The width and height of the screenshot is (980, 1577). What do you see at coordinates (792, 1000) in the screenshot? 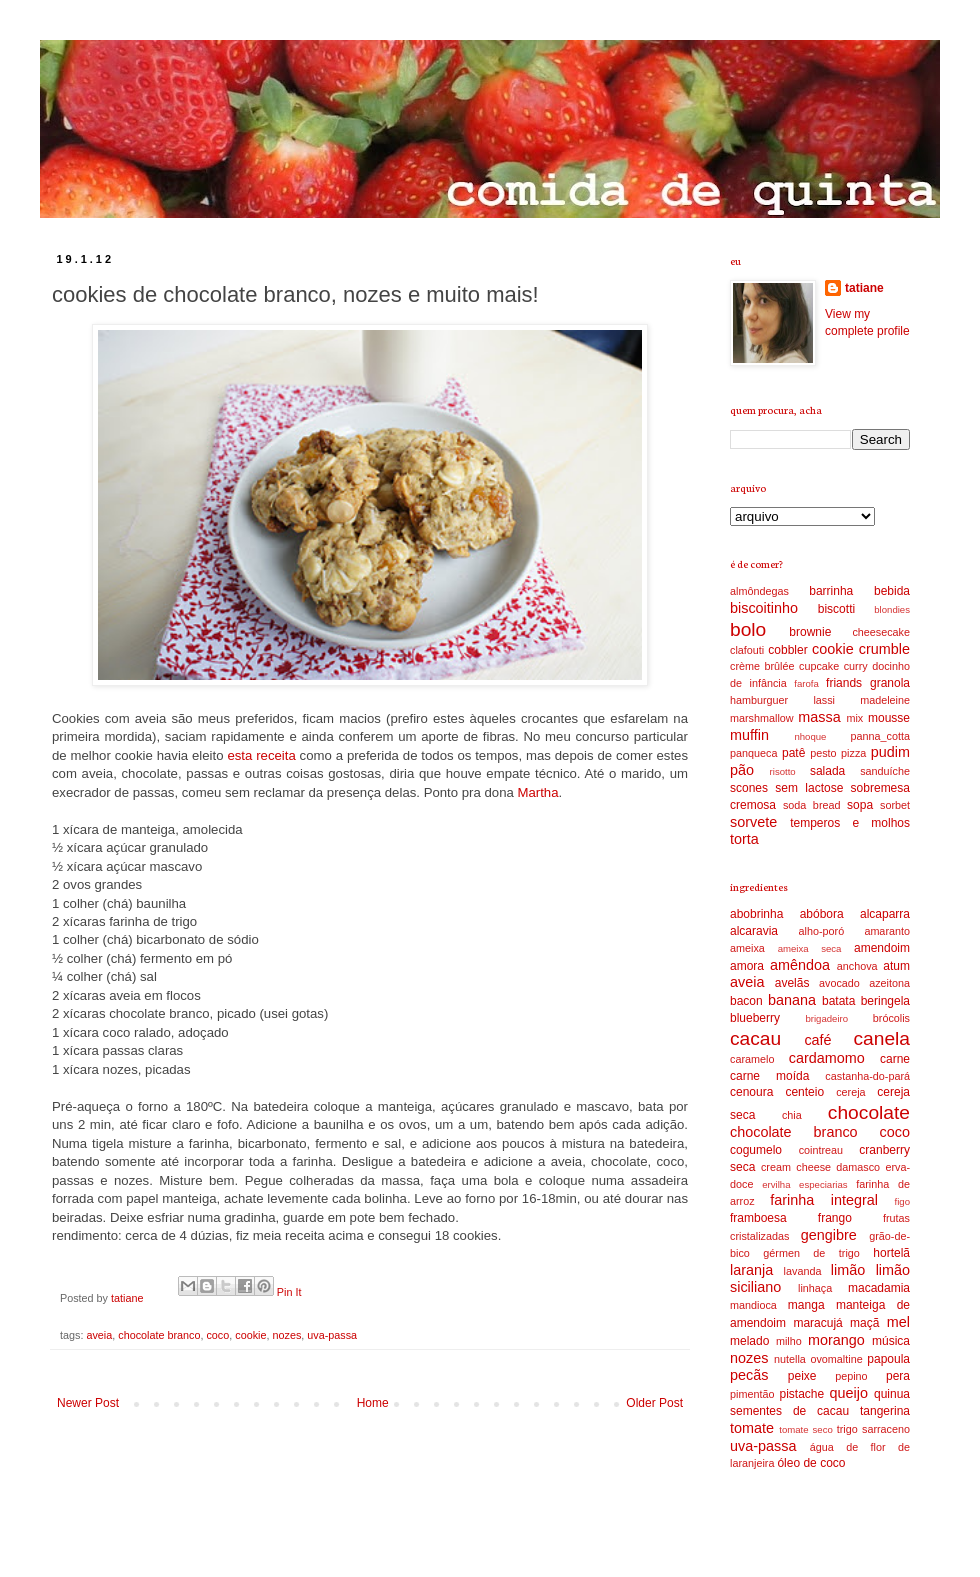
I see `banana` at bounding box center [792, 1000].